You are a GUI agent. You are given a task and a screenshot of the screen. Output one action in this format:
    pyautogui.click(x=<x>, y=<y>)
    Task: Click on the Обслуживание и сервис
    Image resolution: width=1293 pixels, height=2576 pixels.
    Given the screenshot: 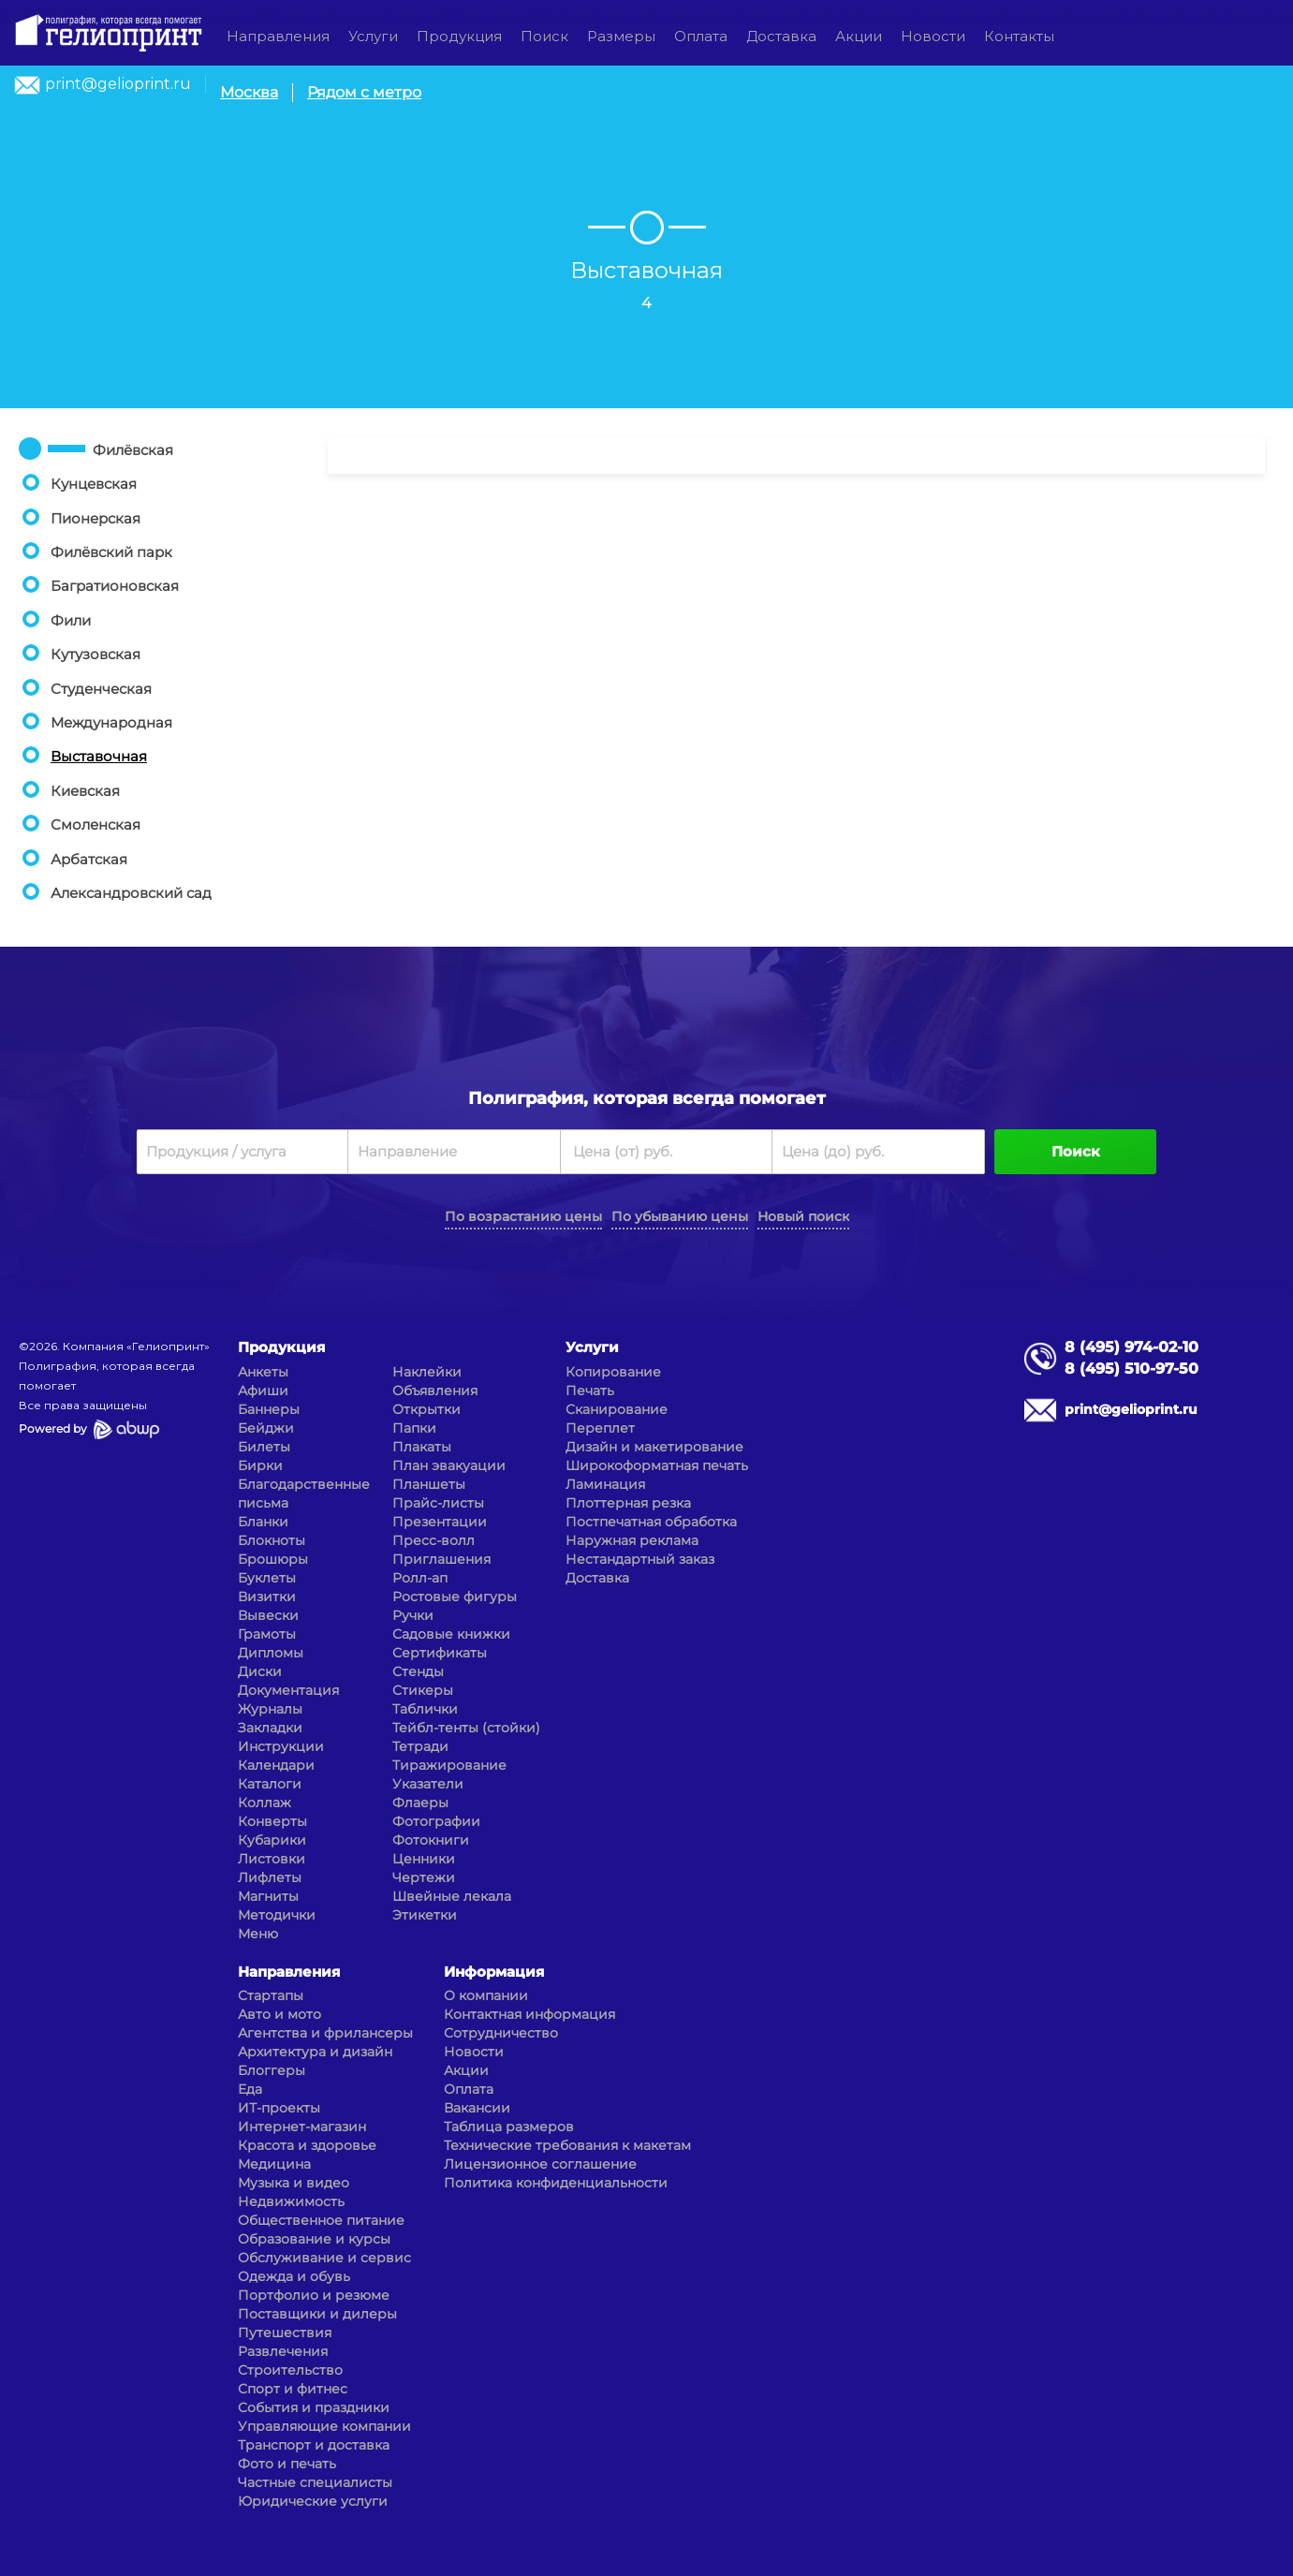 What is the action you would take?
    pyautogui.click(x=324, y=2257)
    